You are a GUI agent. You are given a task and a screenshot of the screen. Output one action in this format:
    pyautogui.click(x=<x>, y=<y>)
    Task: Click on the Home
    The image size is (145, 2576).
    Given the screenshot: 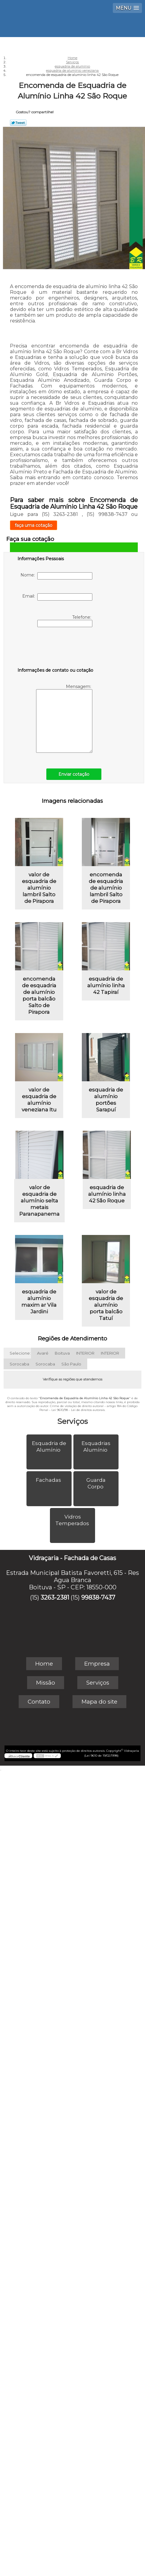 What is the action you would take?
    pyautogui.click(x=44, y=1663)
    